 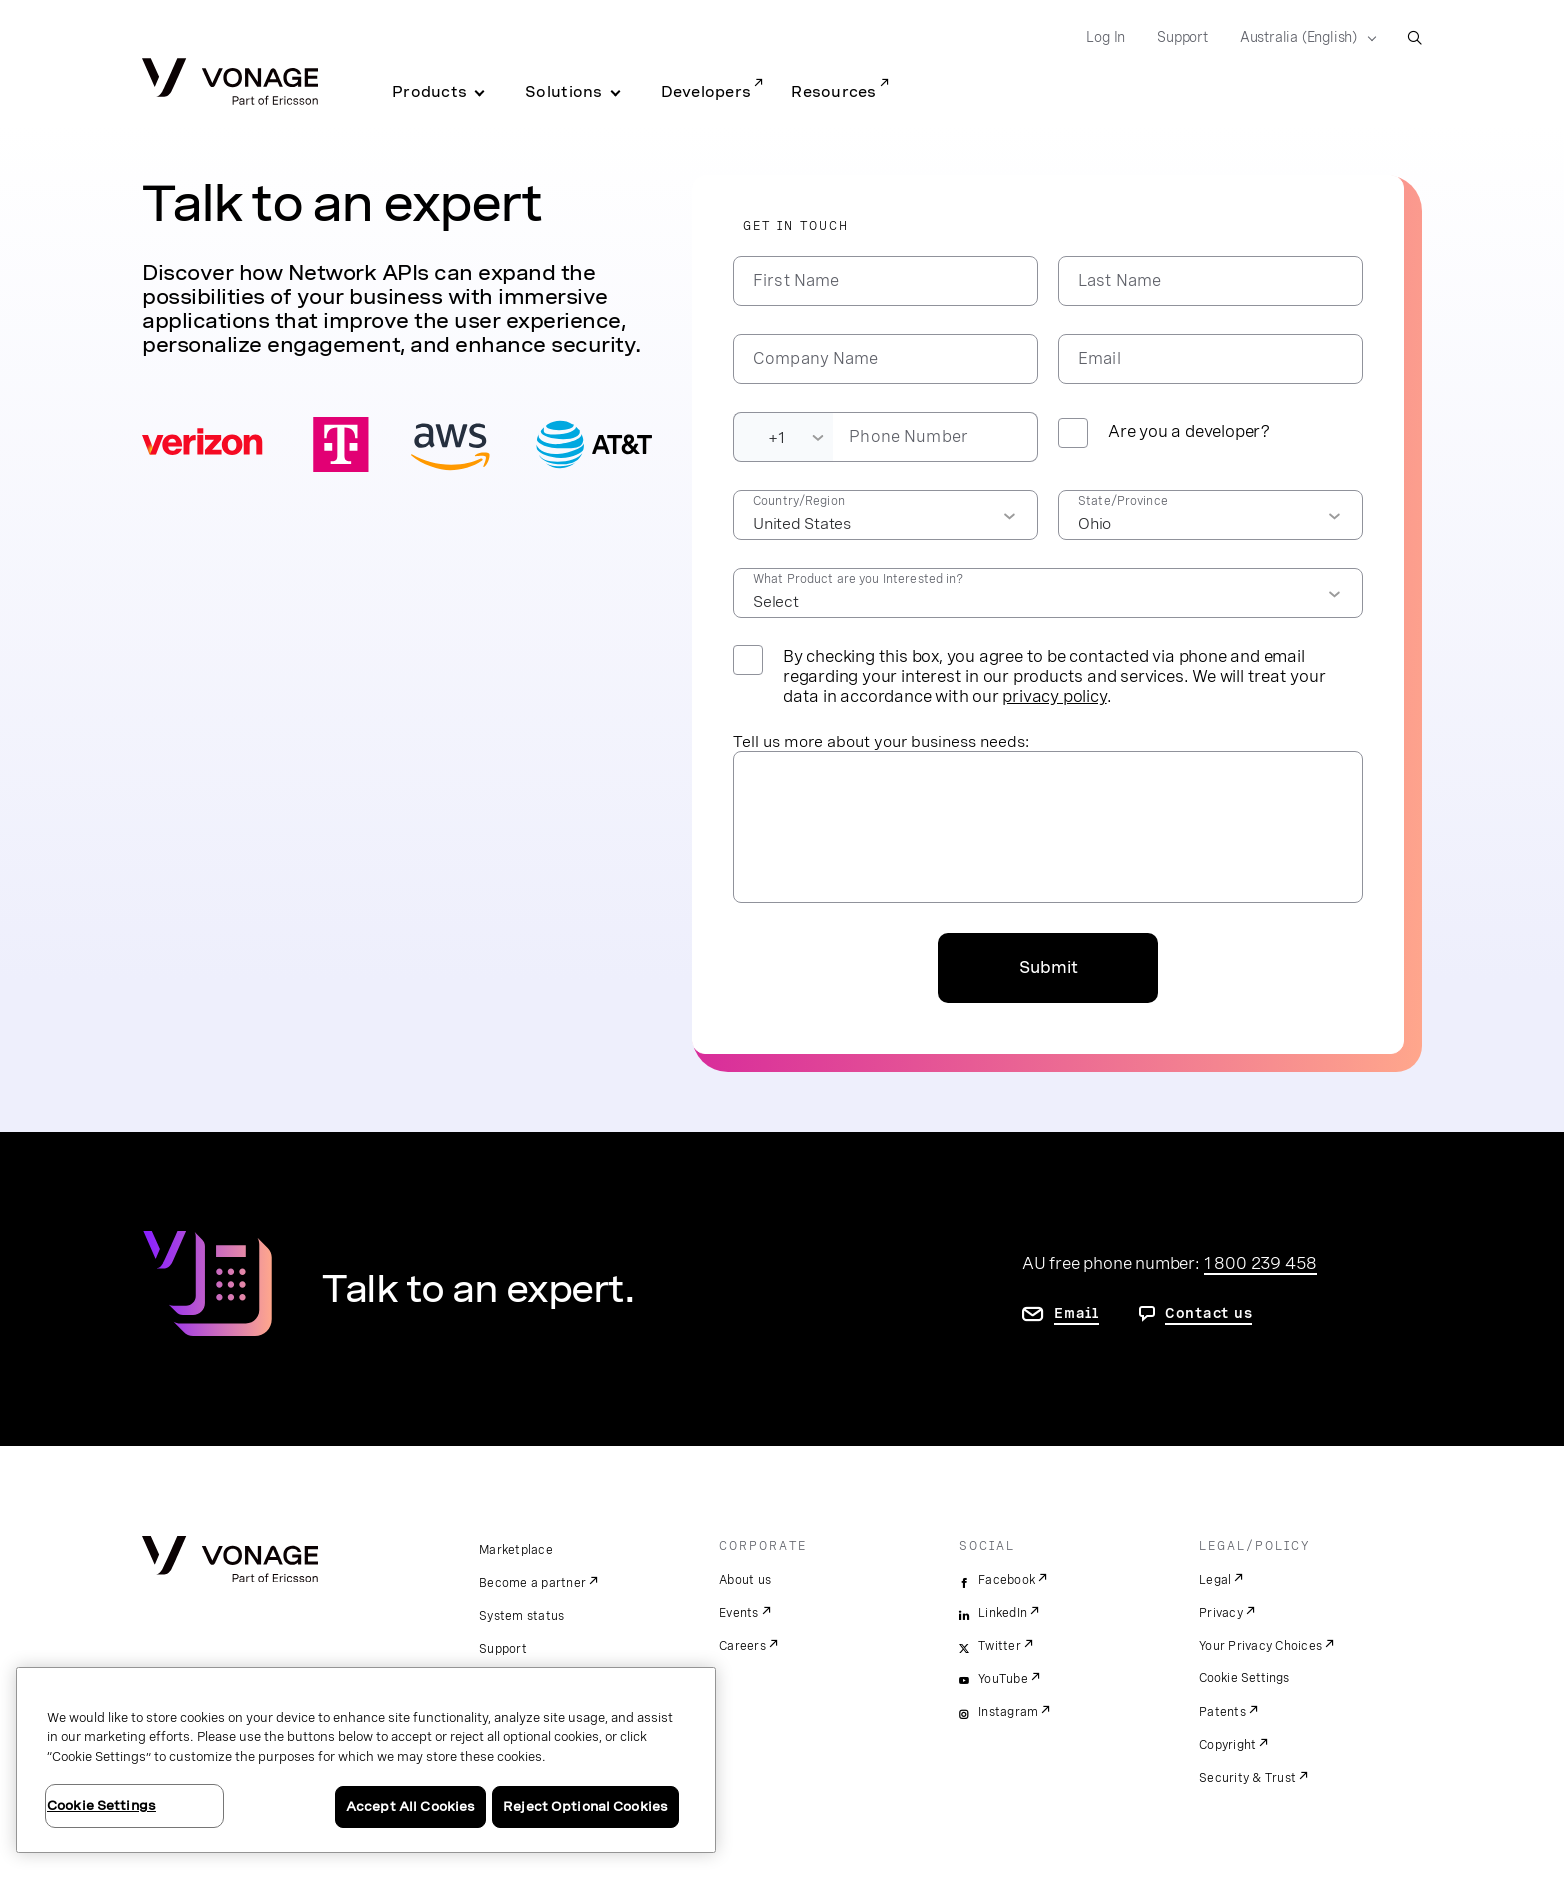 What do you see at coordinates (1222, 1712) in the screenshot?
I see `Patents` at bounding box center [1222, 1712].